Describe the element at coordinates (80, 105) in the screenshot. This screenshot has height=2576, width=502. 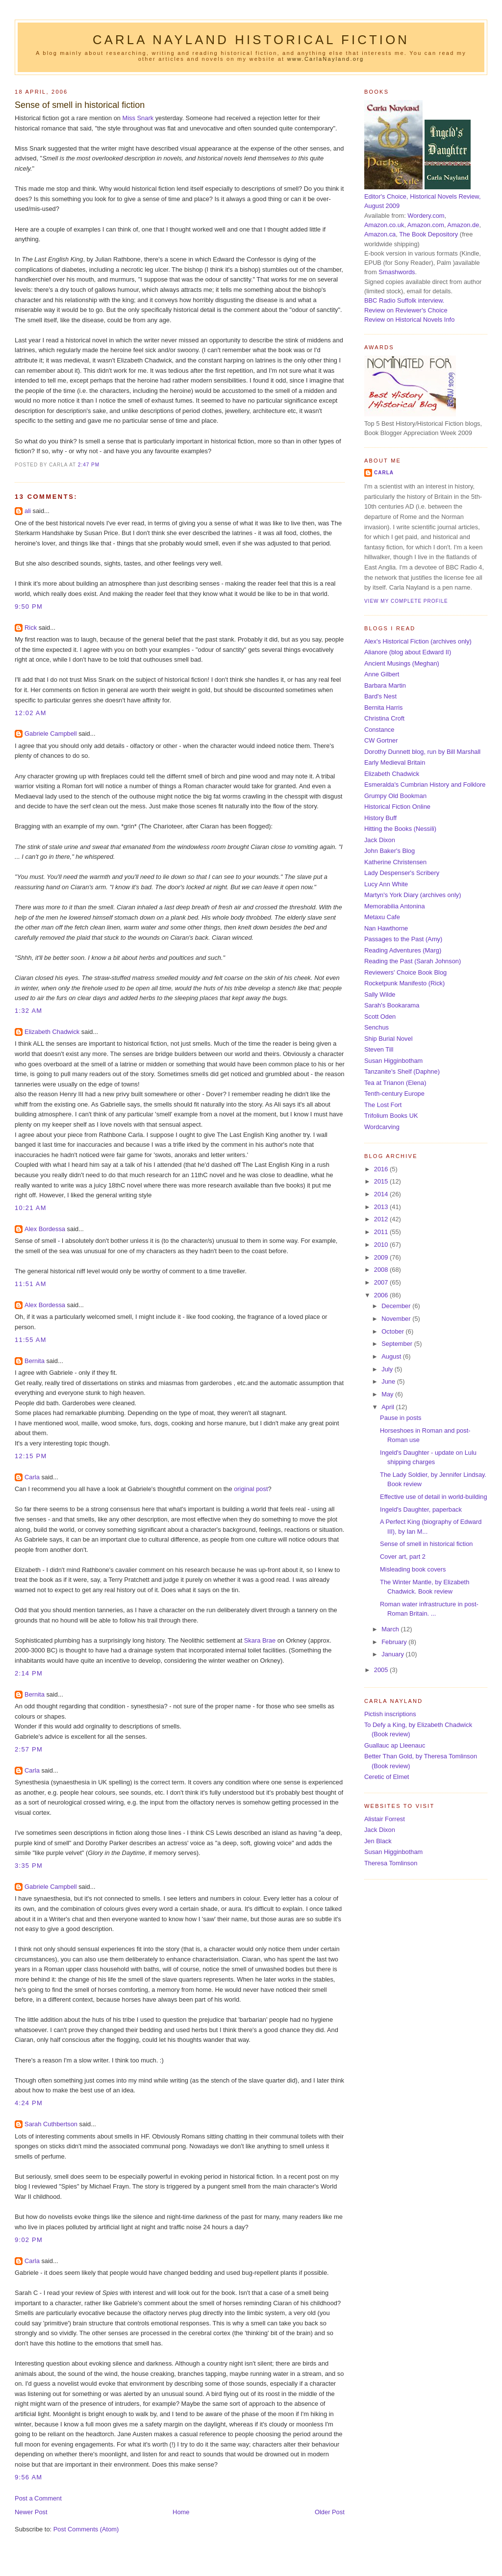
I see `Sense of smell in historical fiction` at that location.